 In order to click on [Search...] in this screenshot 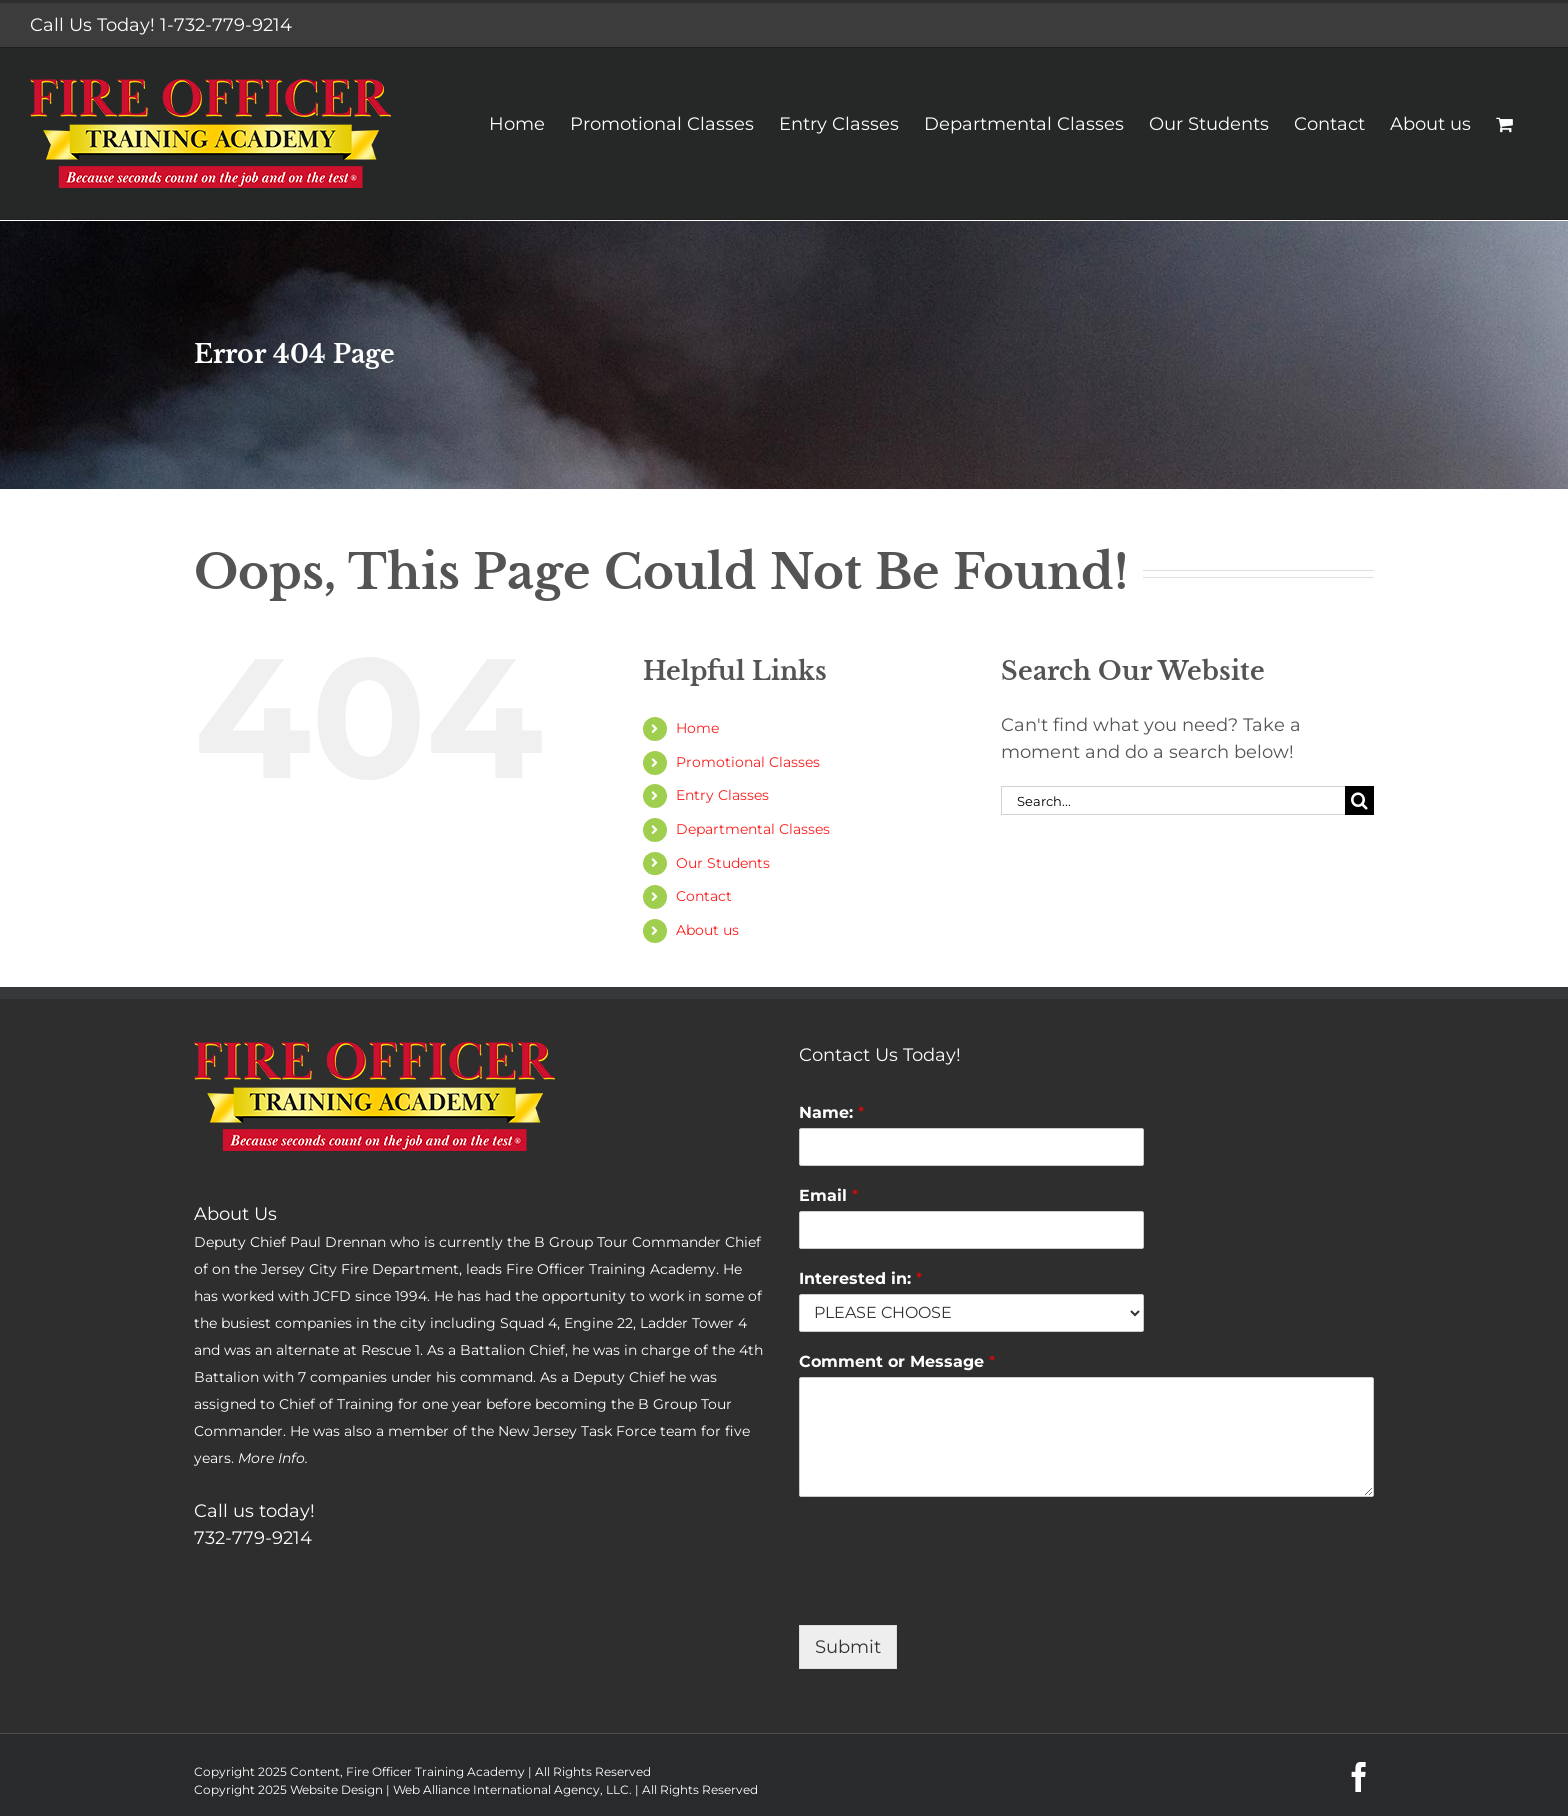, I will do `click(1173, 800)`.